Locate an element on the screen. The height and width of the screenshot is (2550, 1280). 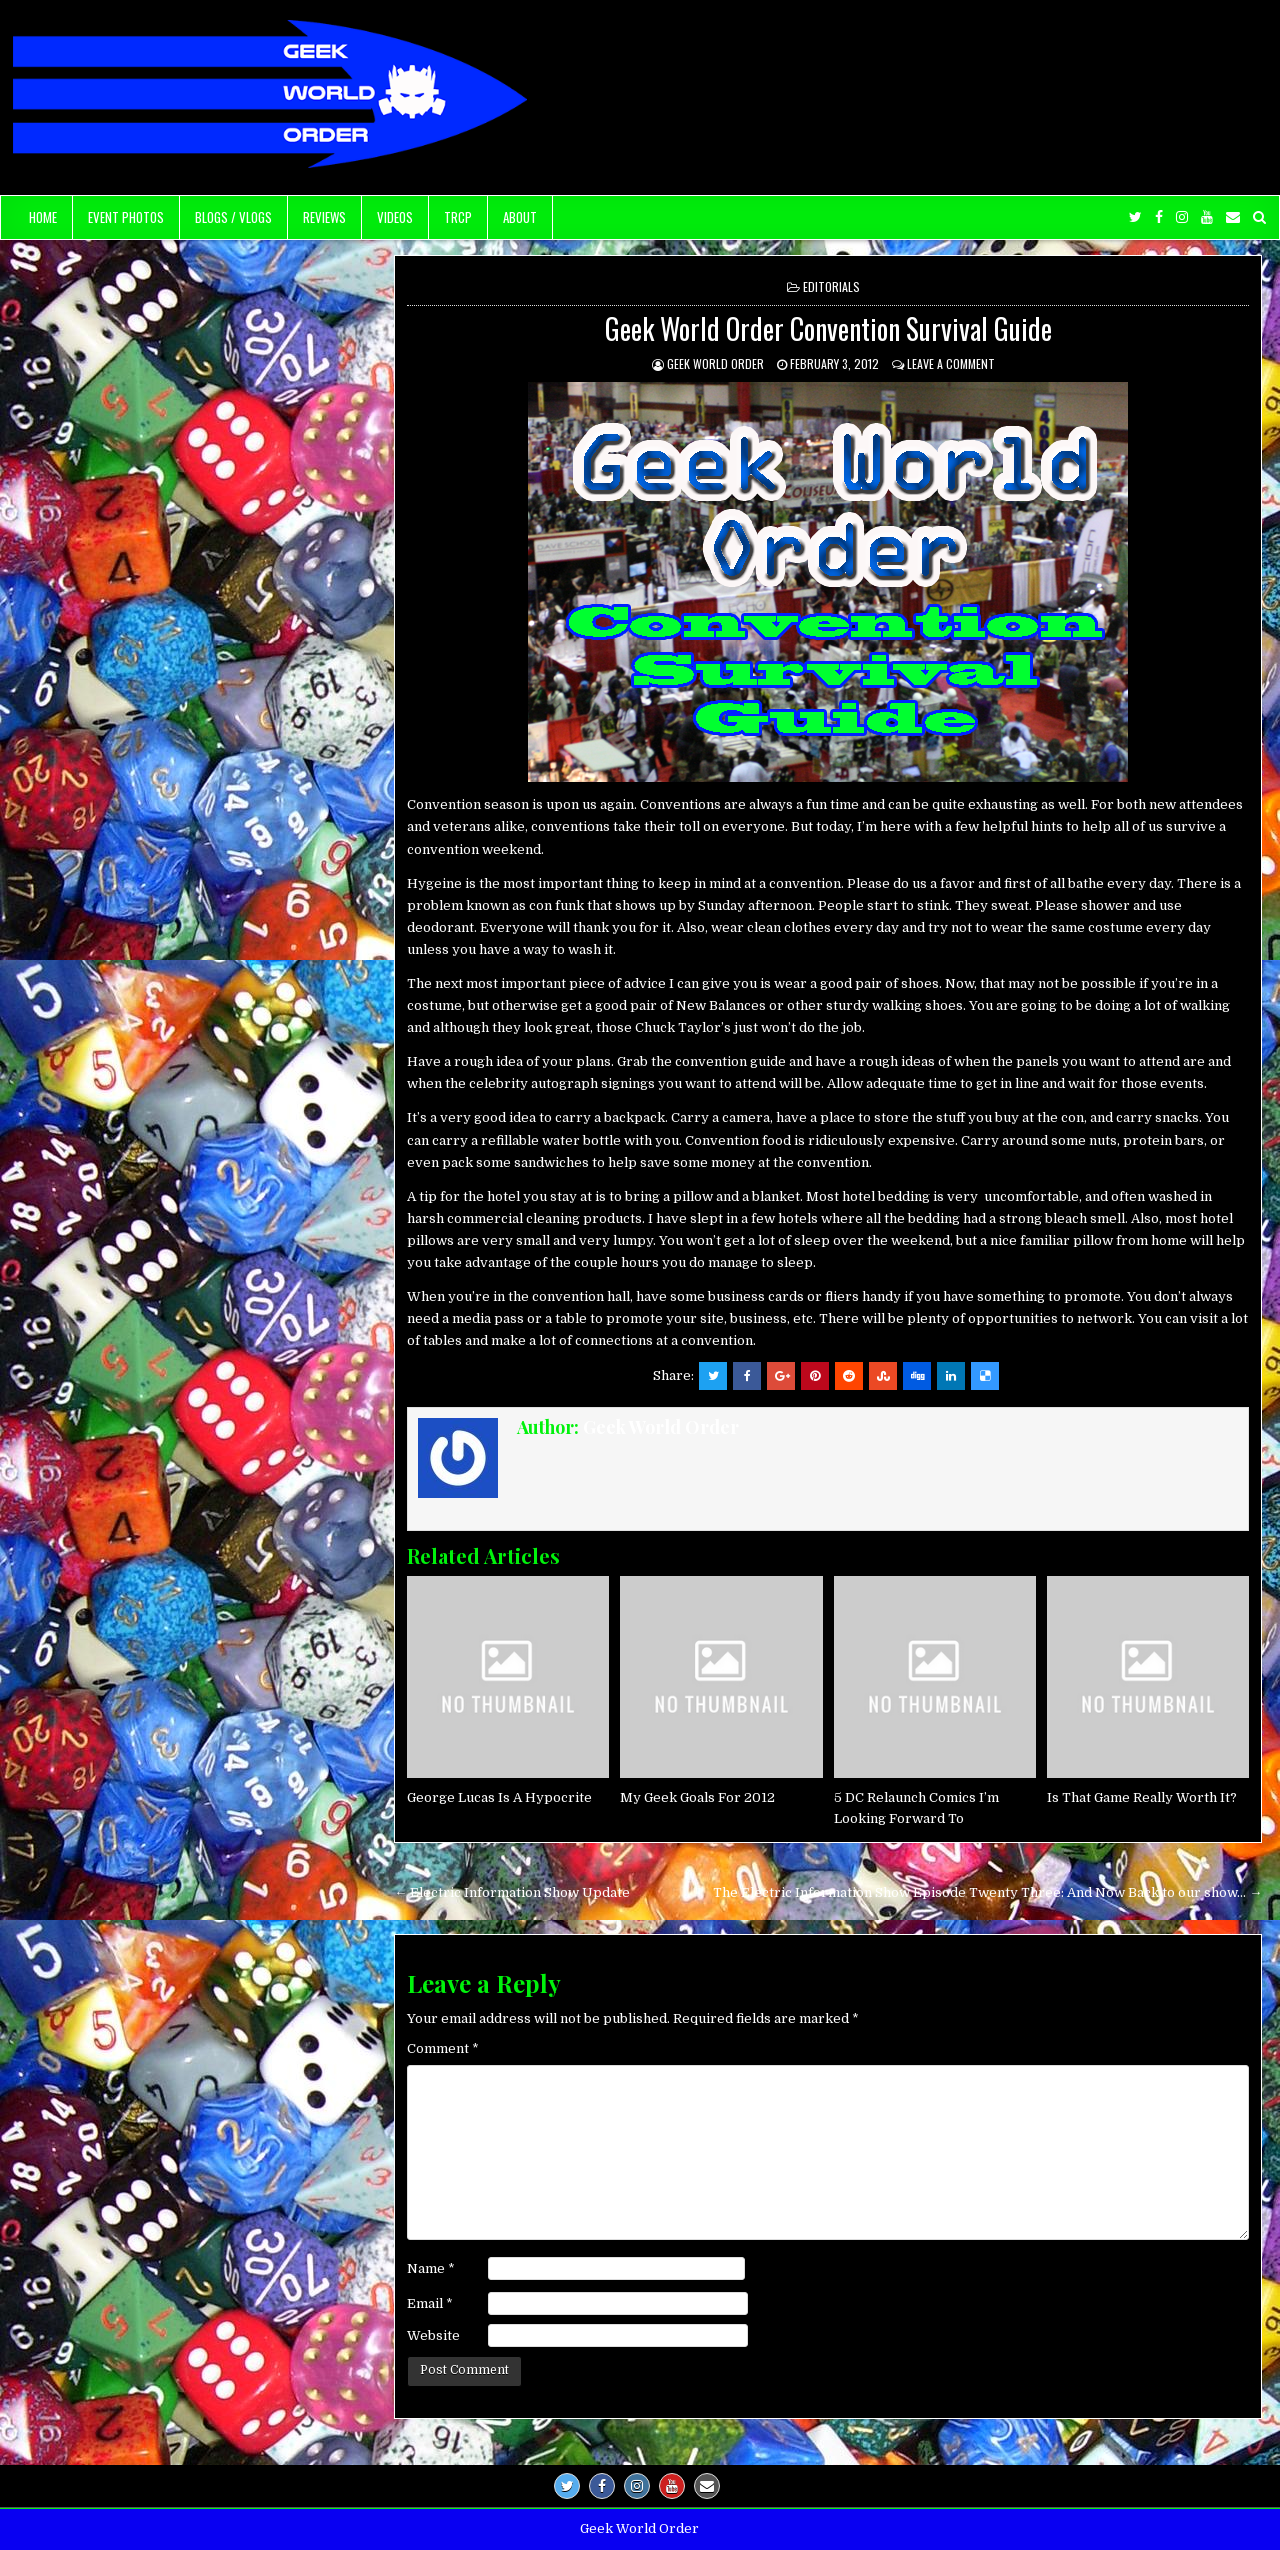
Editorials is located at coordinates (831, 286).